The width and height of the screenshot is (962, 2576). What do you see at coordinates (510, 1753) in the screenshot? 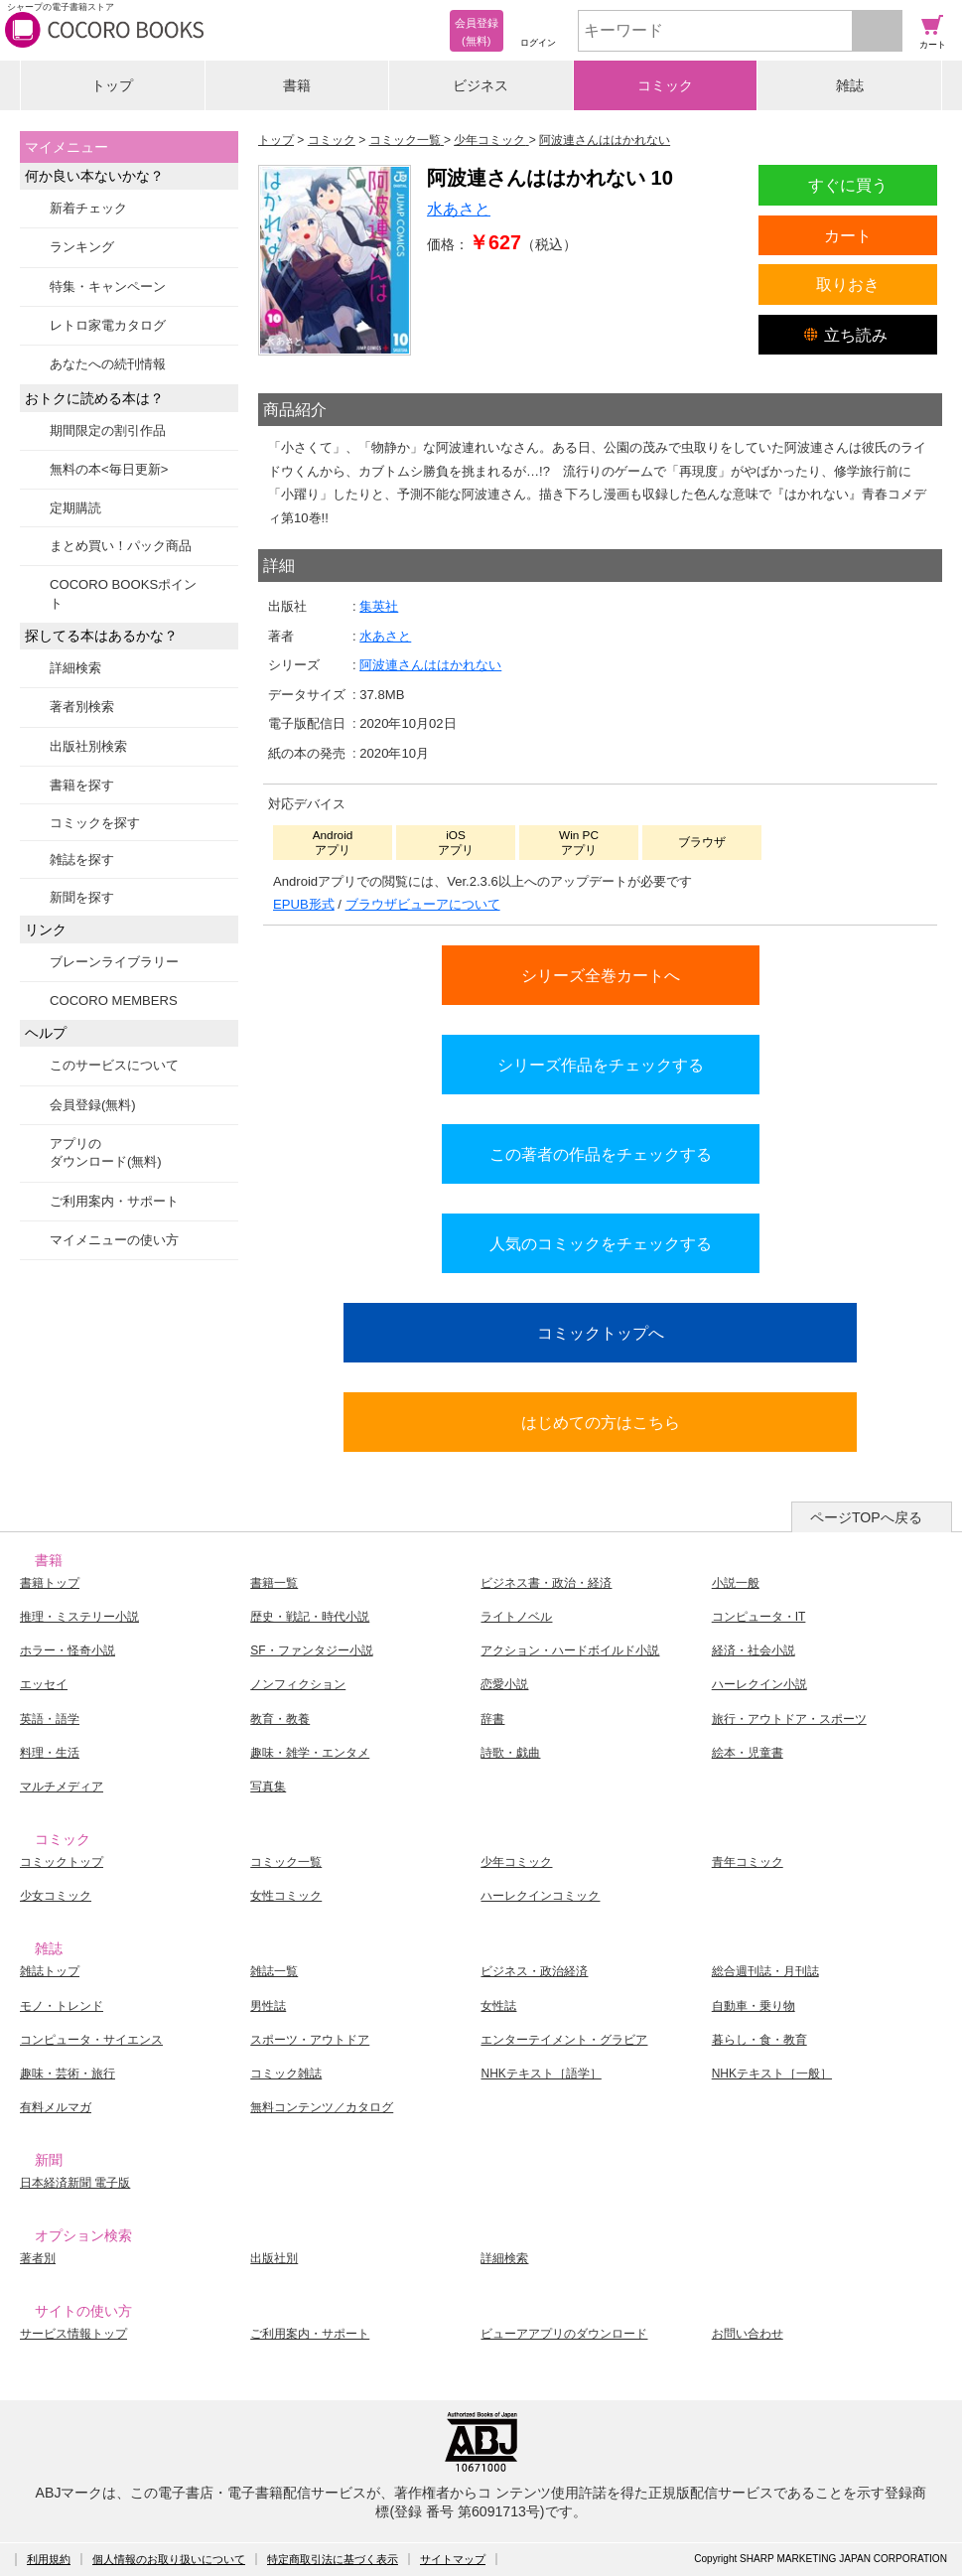
I see `詩歌・戯曲` at bounding box center [510, 1753].